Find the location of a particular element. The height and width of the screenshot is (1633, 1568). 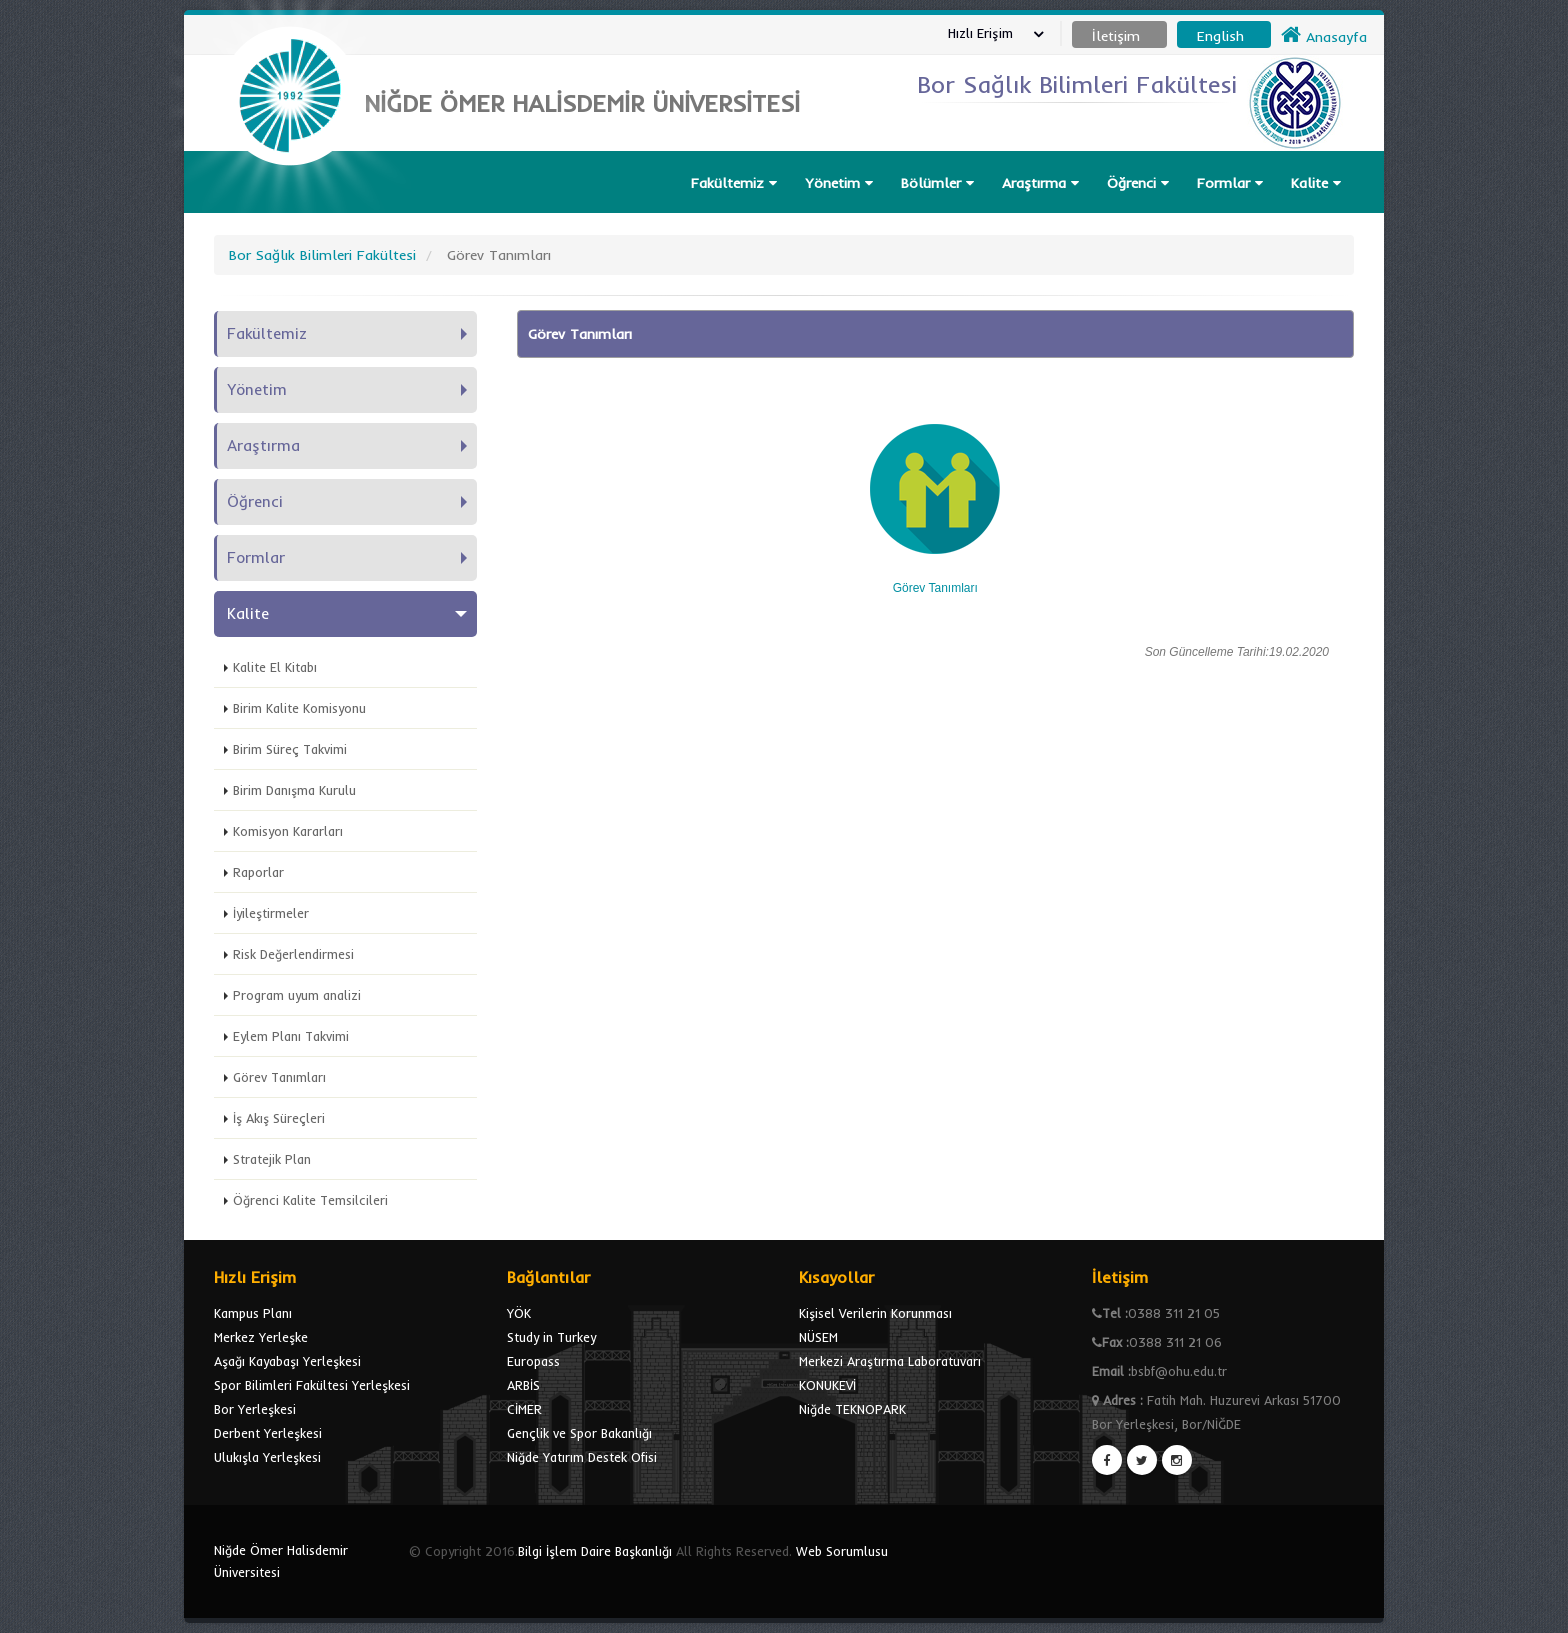

Europass is located at coordinates (533, 1361).